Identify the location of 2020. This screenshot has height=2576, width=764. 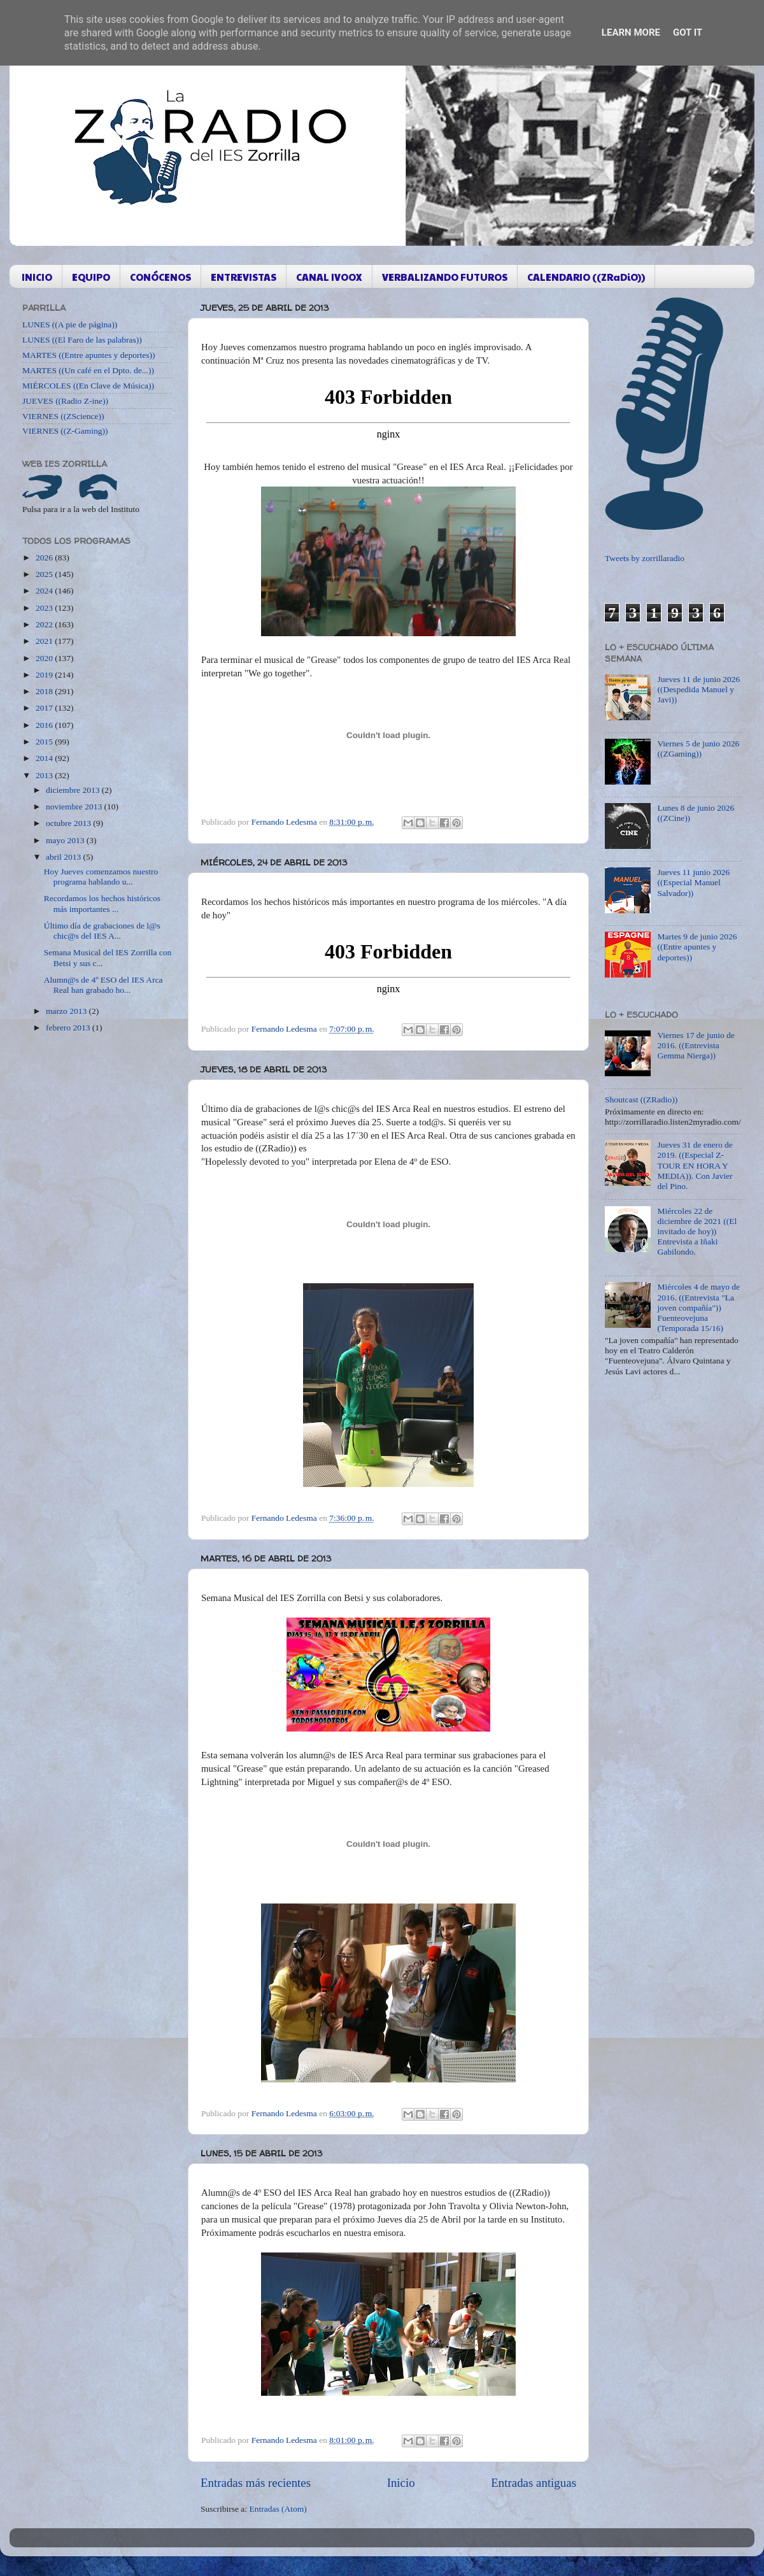
(45, 658).